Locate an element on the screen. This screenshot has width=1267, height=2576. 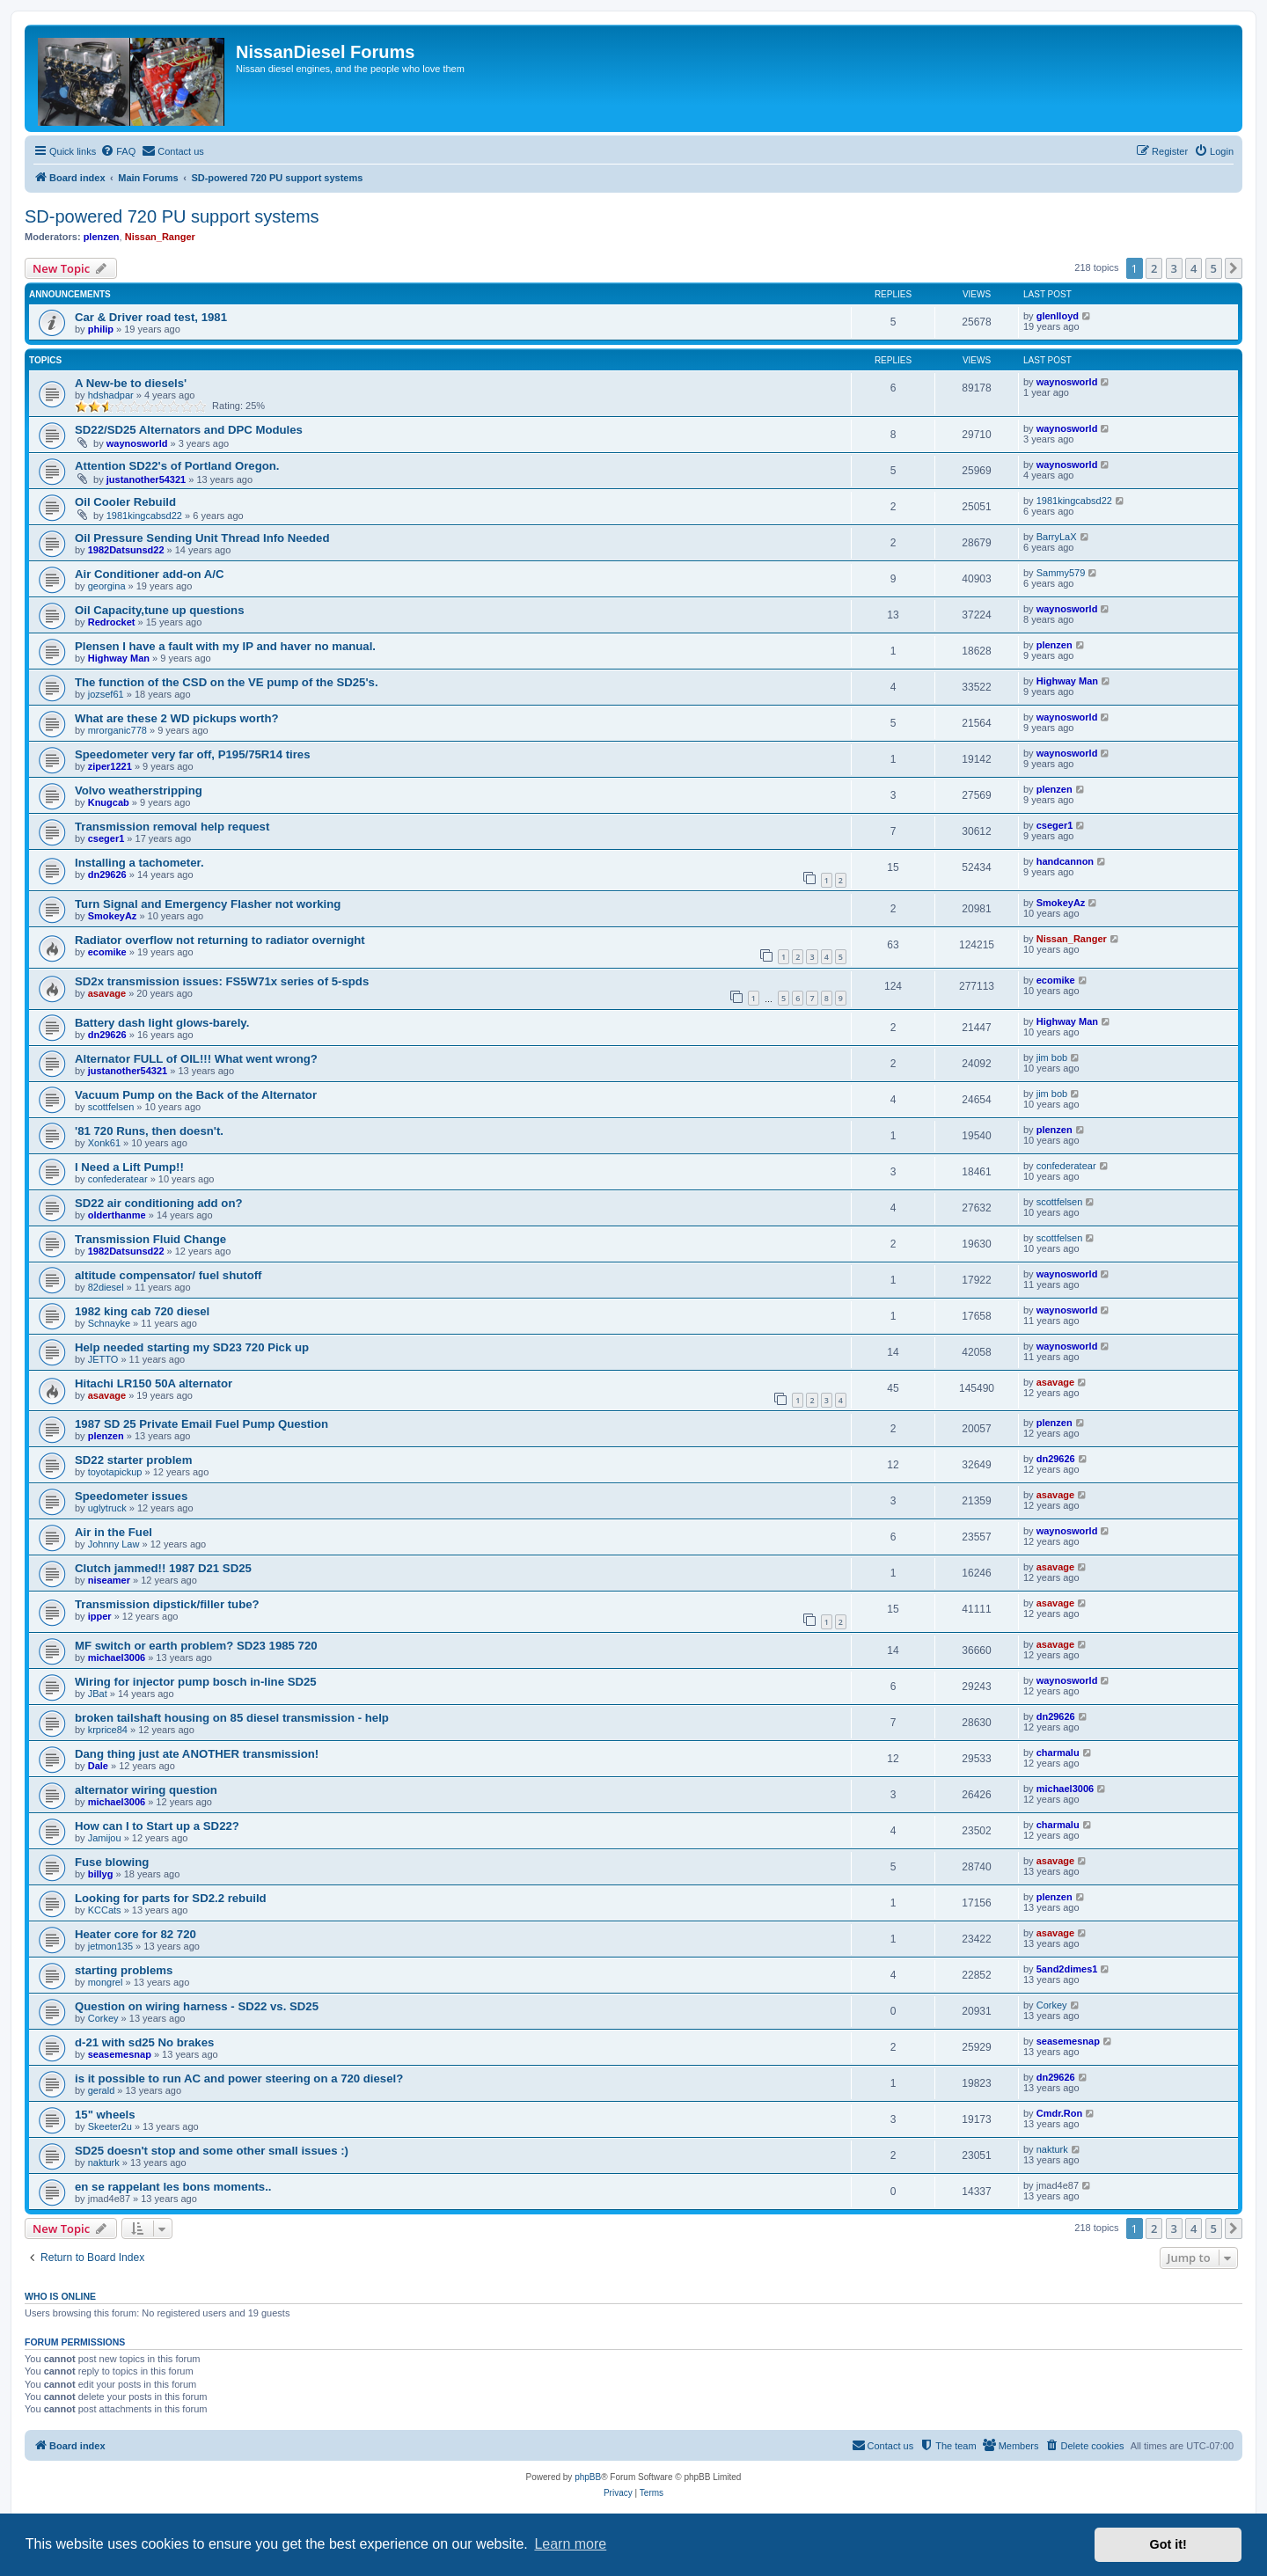
d-21 with sd25 No brakes is located at coordinates (144, 2042).